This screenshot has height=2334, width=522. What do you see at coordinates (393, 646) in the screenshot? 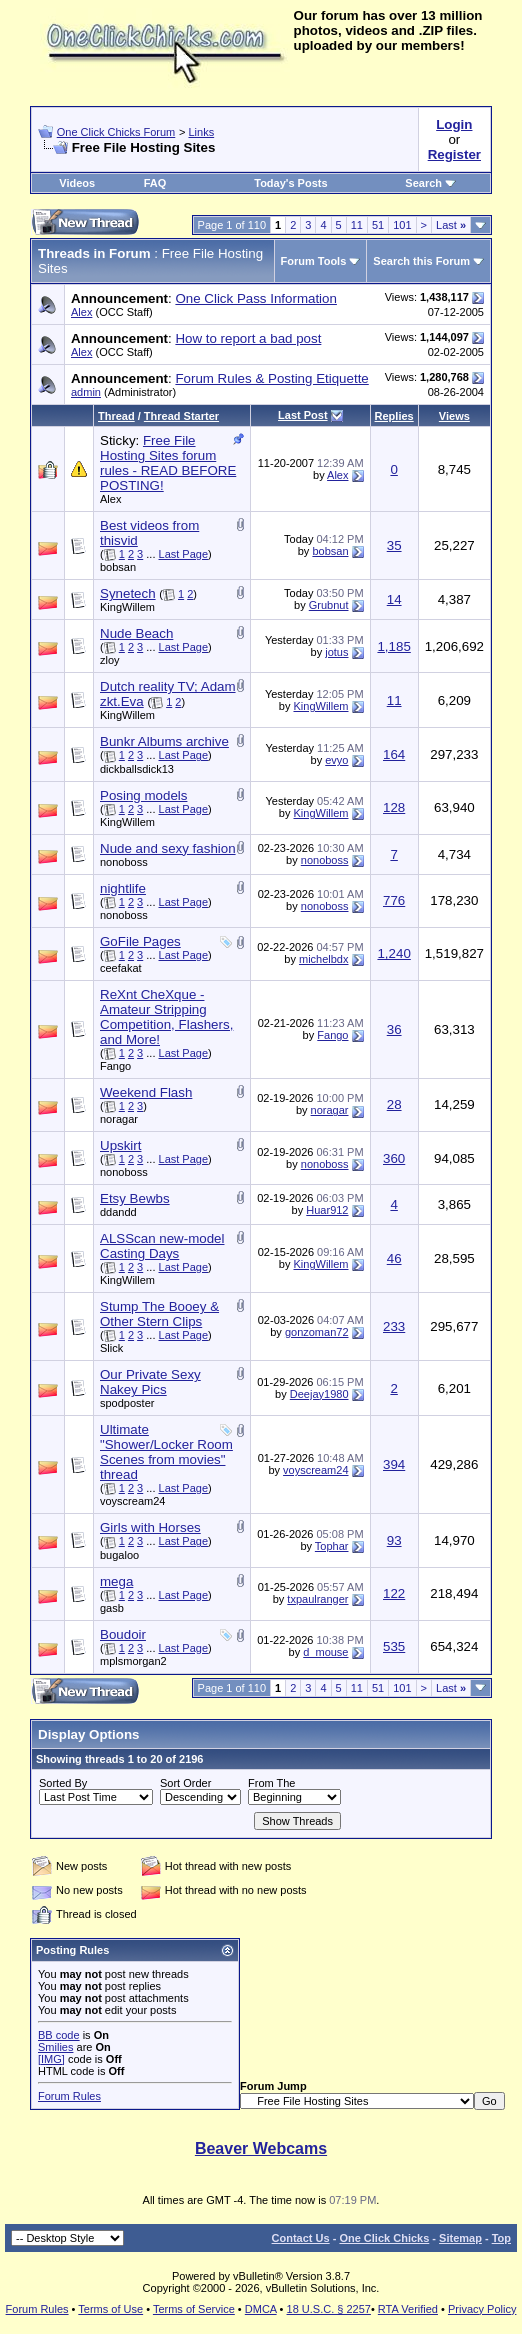
I see `1,185` at bounding box center [393, 646].